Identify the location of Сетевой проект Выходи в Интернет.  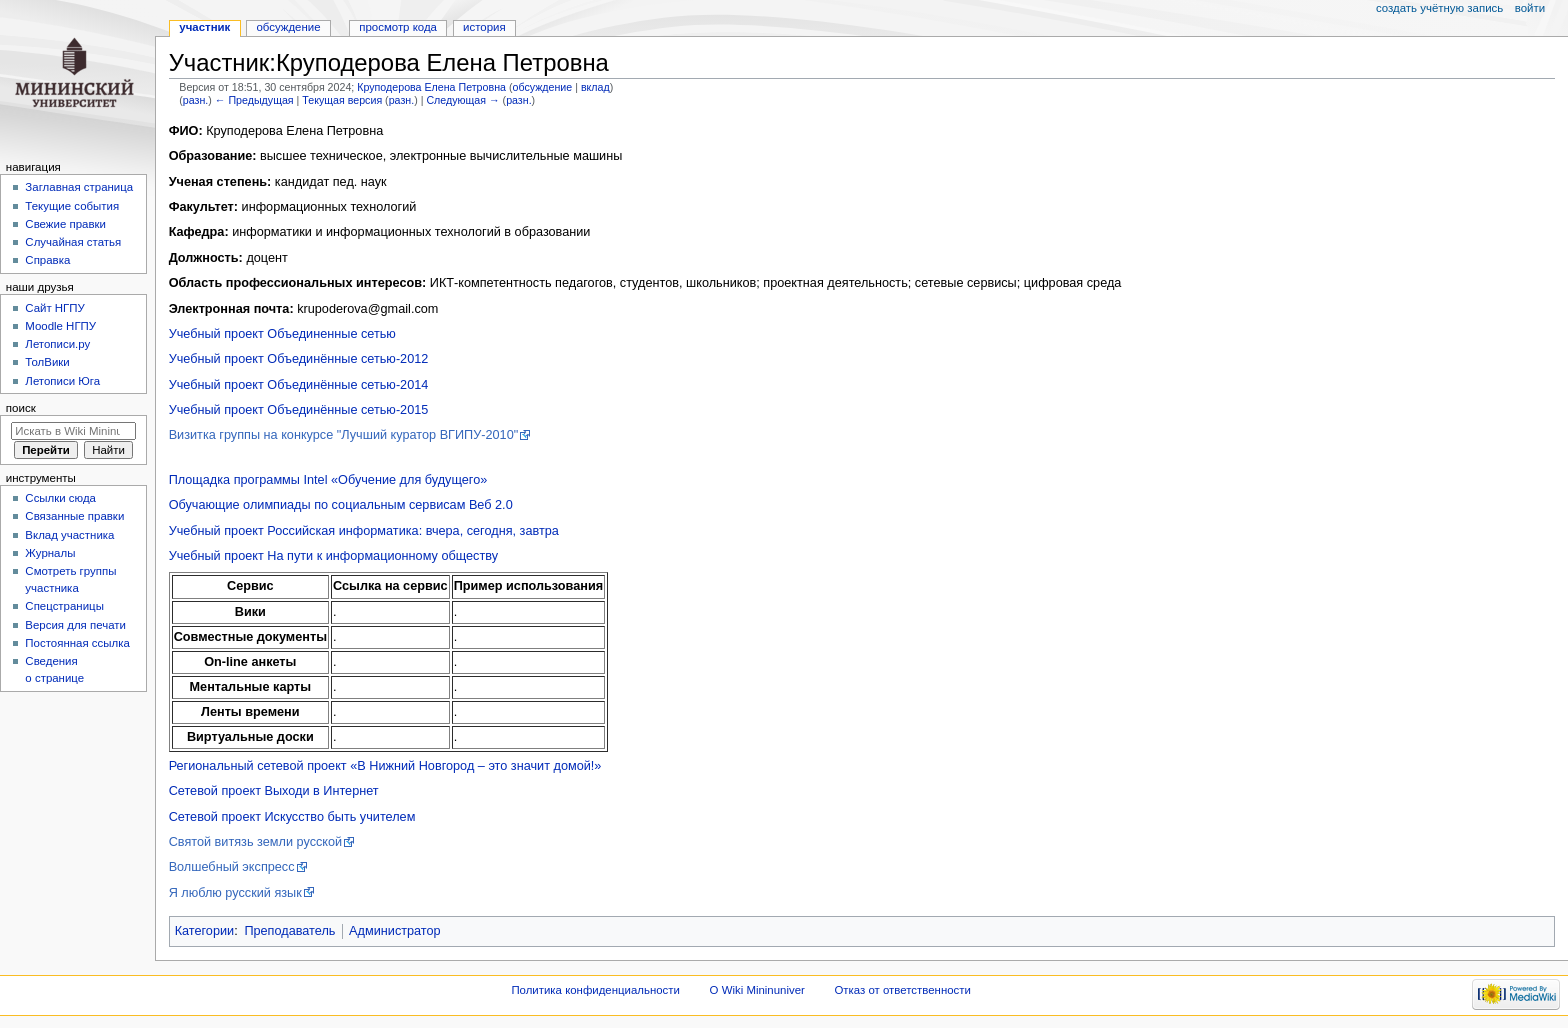
(274, 791).